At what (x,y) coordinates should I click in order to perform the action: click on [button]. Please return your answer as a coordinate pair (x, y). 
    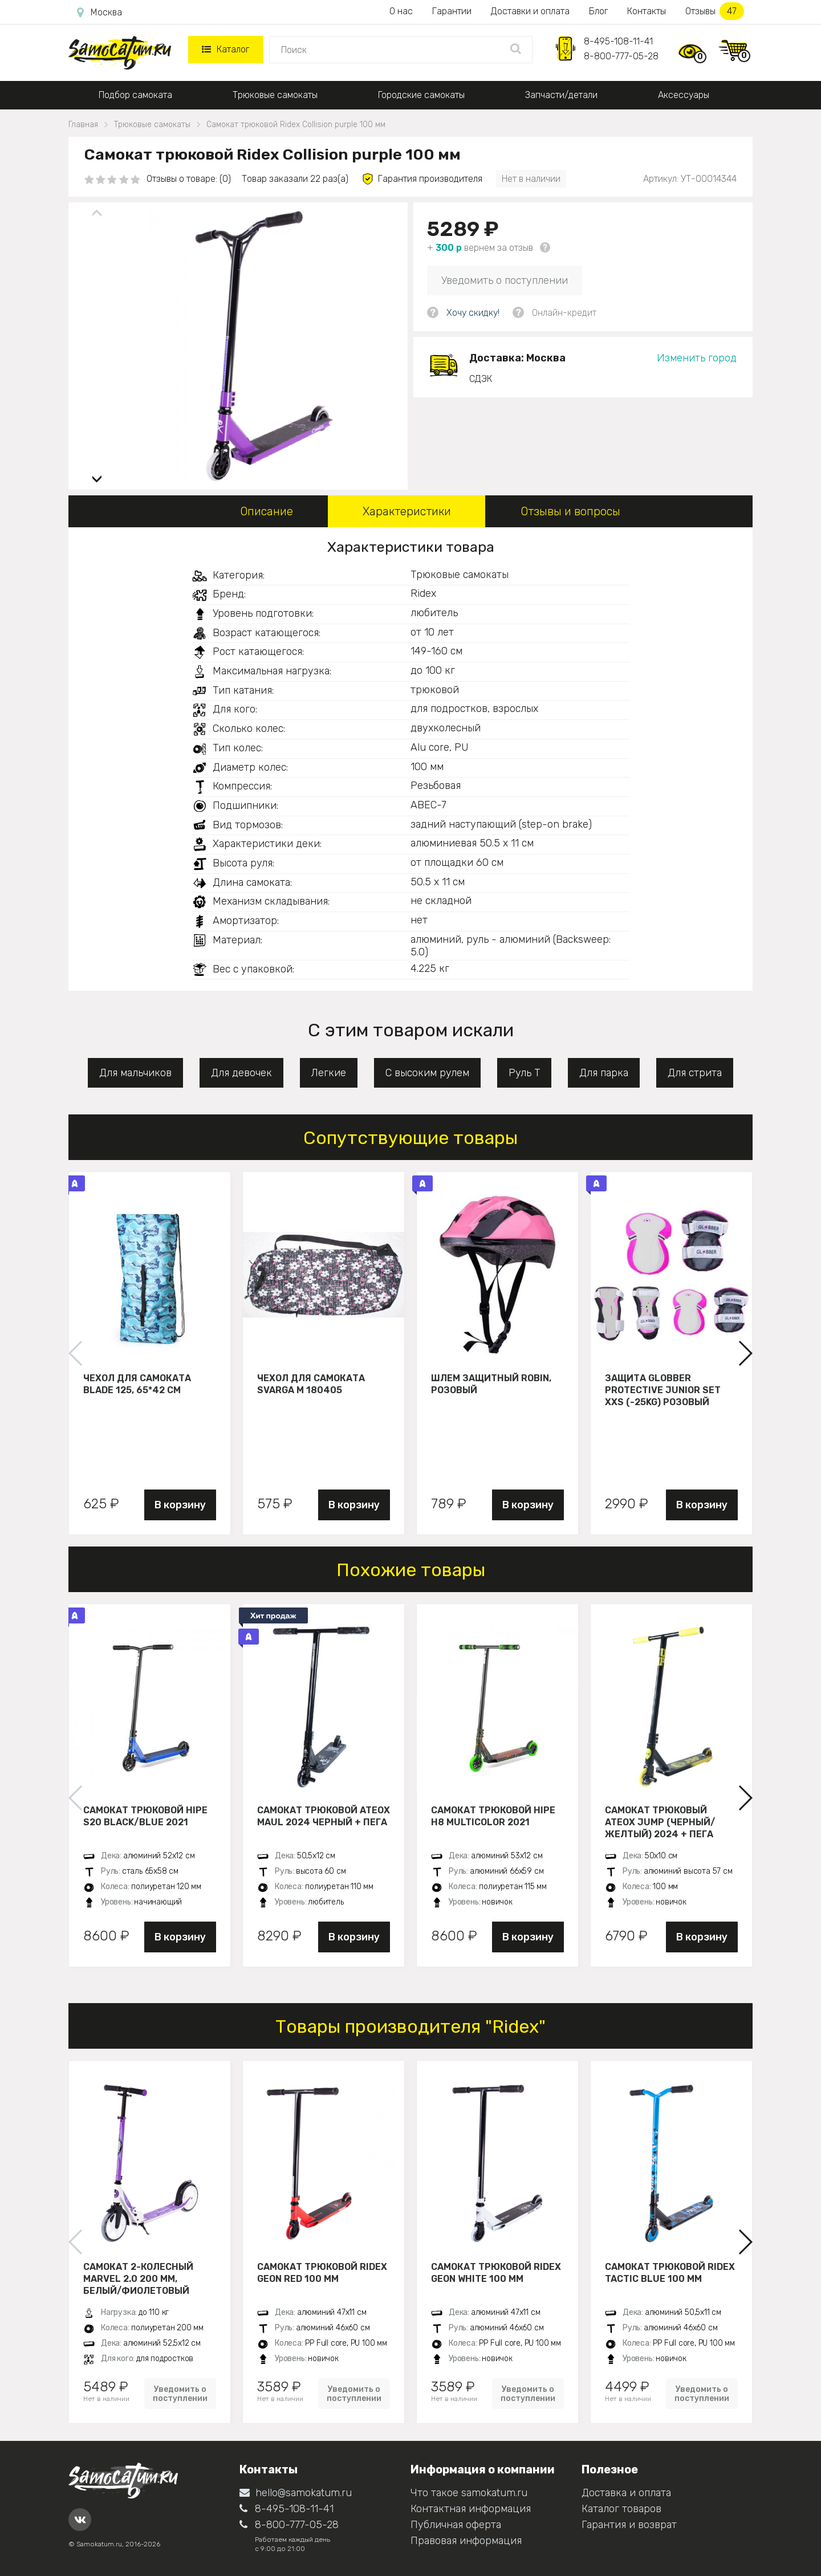
    Looking at the image, I should click on (96, 474).